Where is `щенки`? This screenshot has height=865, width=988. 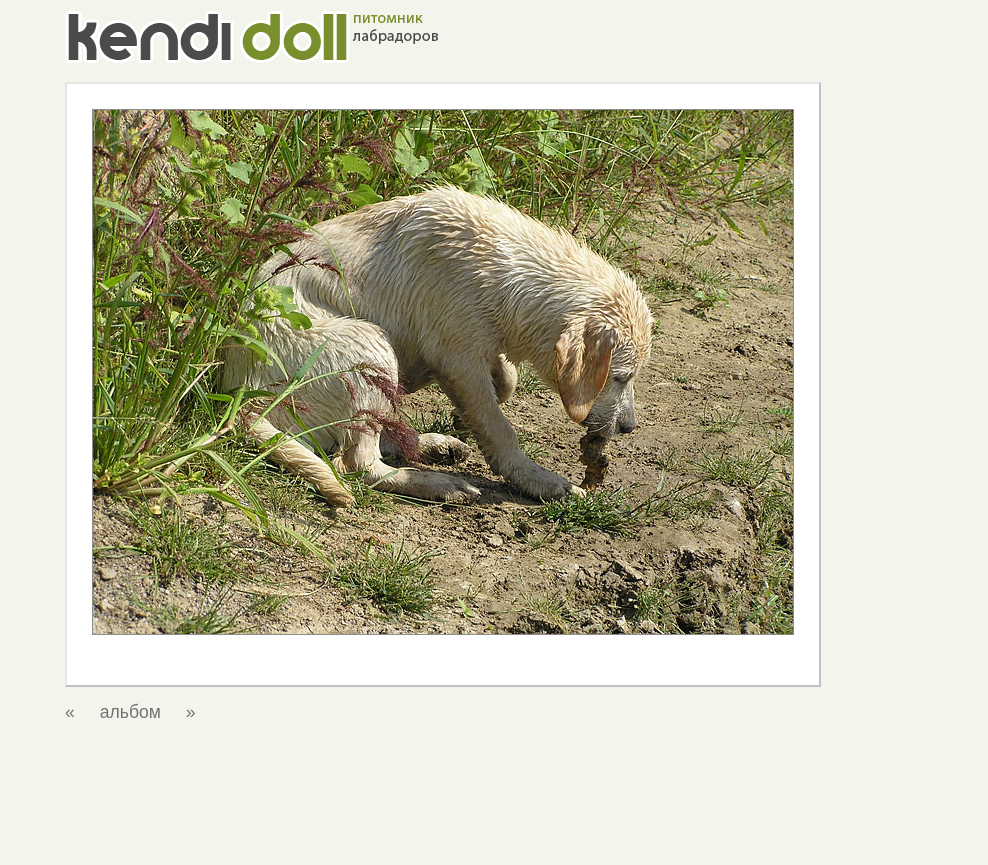 щенки is located at coordinates (622, 834).